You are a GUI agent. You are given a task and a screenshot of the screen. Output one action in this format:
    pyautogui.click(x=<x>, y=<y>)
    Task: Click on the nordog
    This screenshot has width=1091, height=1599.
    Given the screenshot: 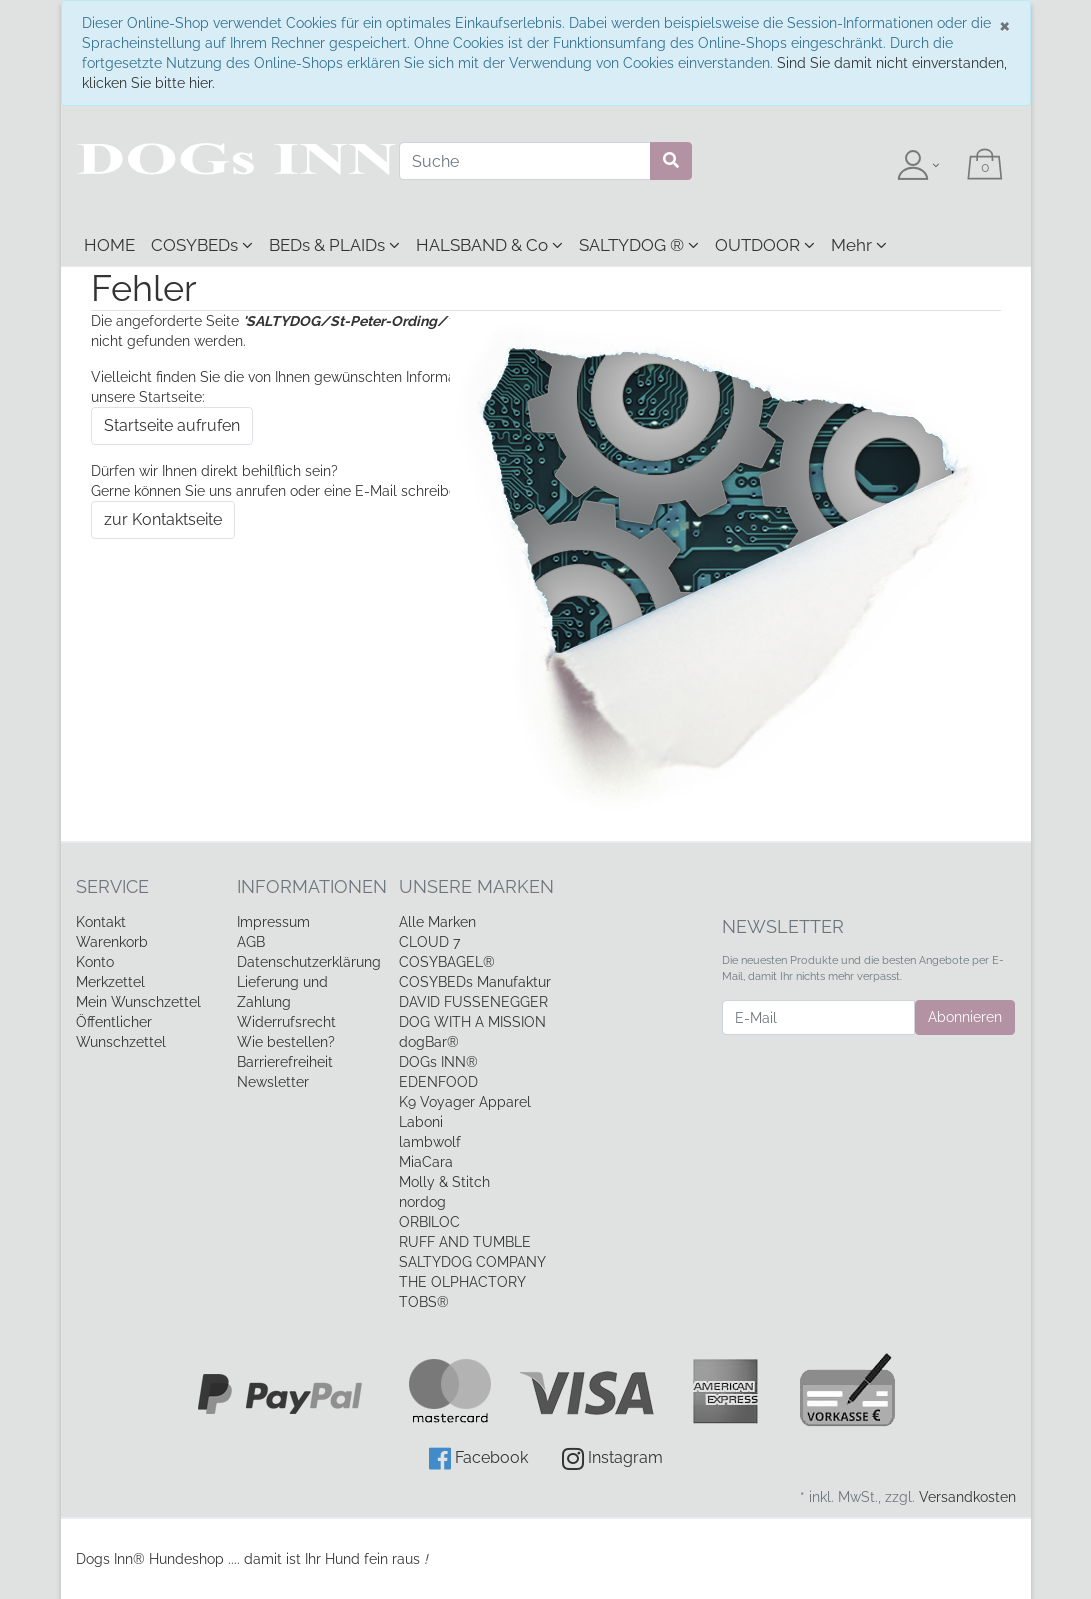 What is the action you would take?
    pyautogui.click(x=422, y=1202)
    